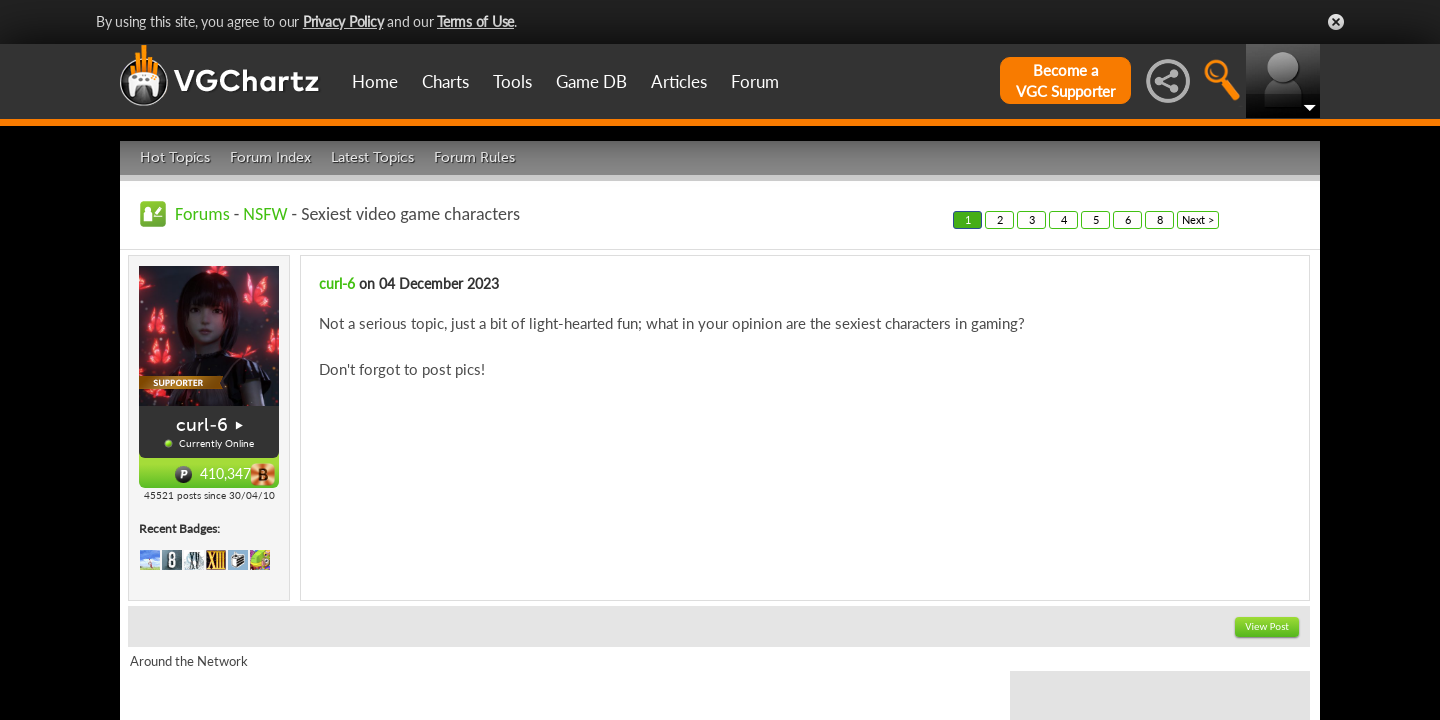  Describe the element at coordinates (1198, 219) in the screenshot. I see `Next >` at that location.